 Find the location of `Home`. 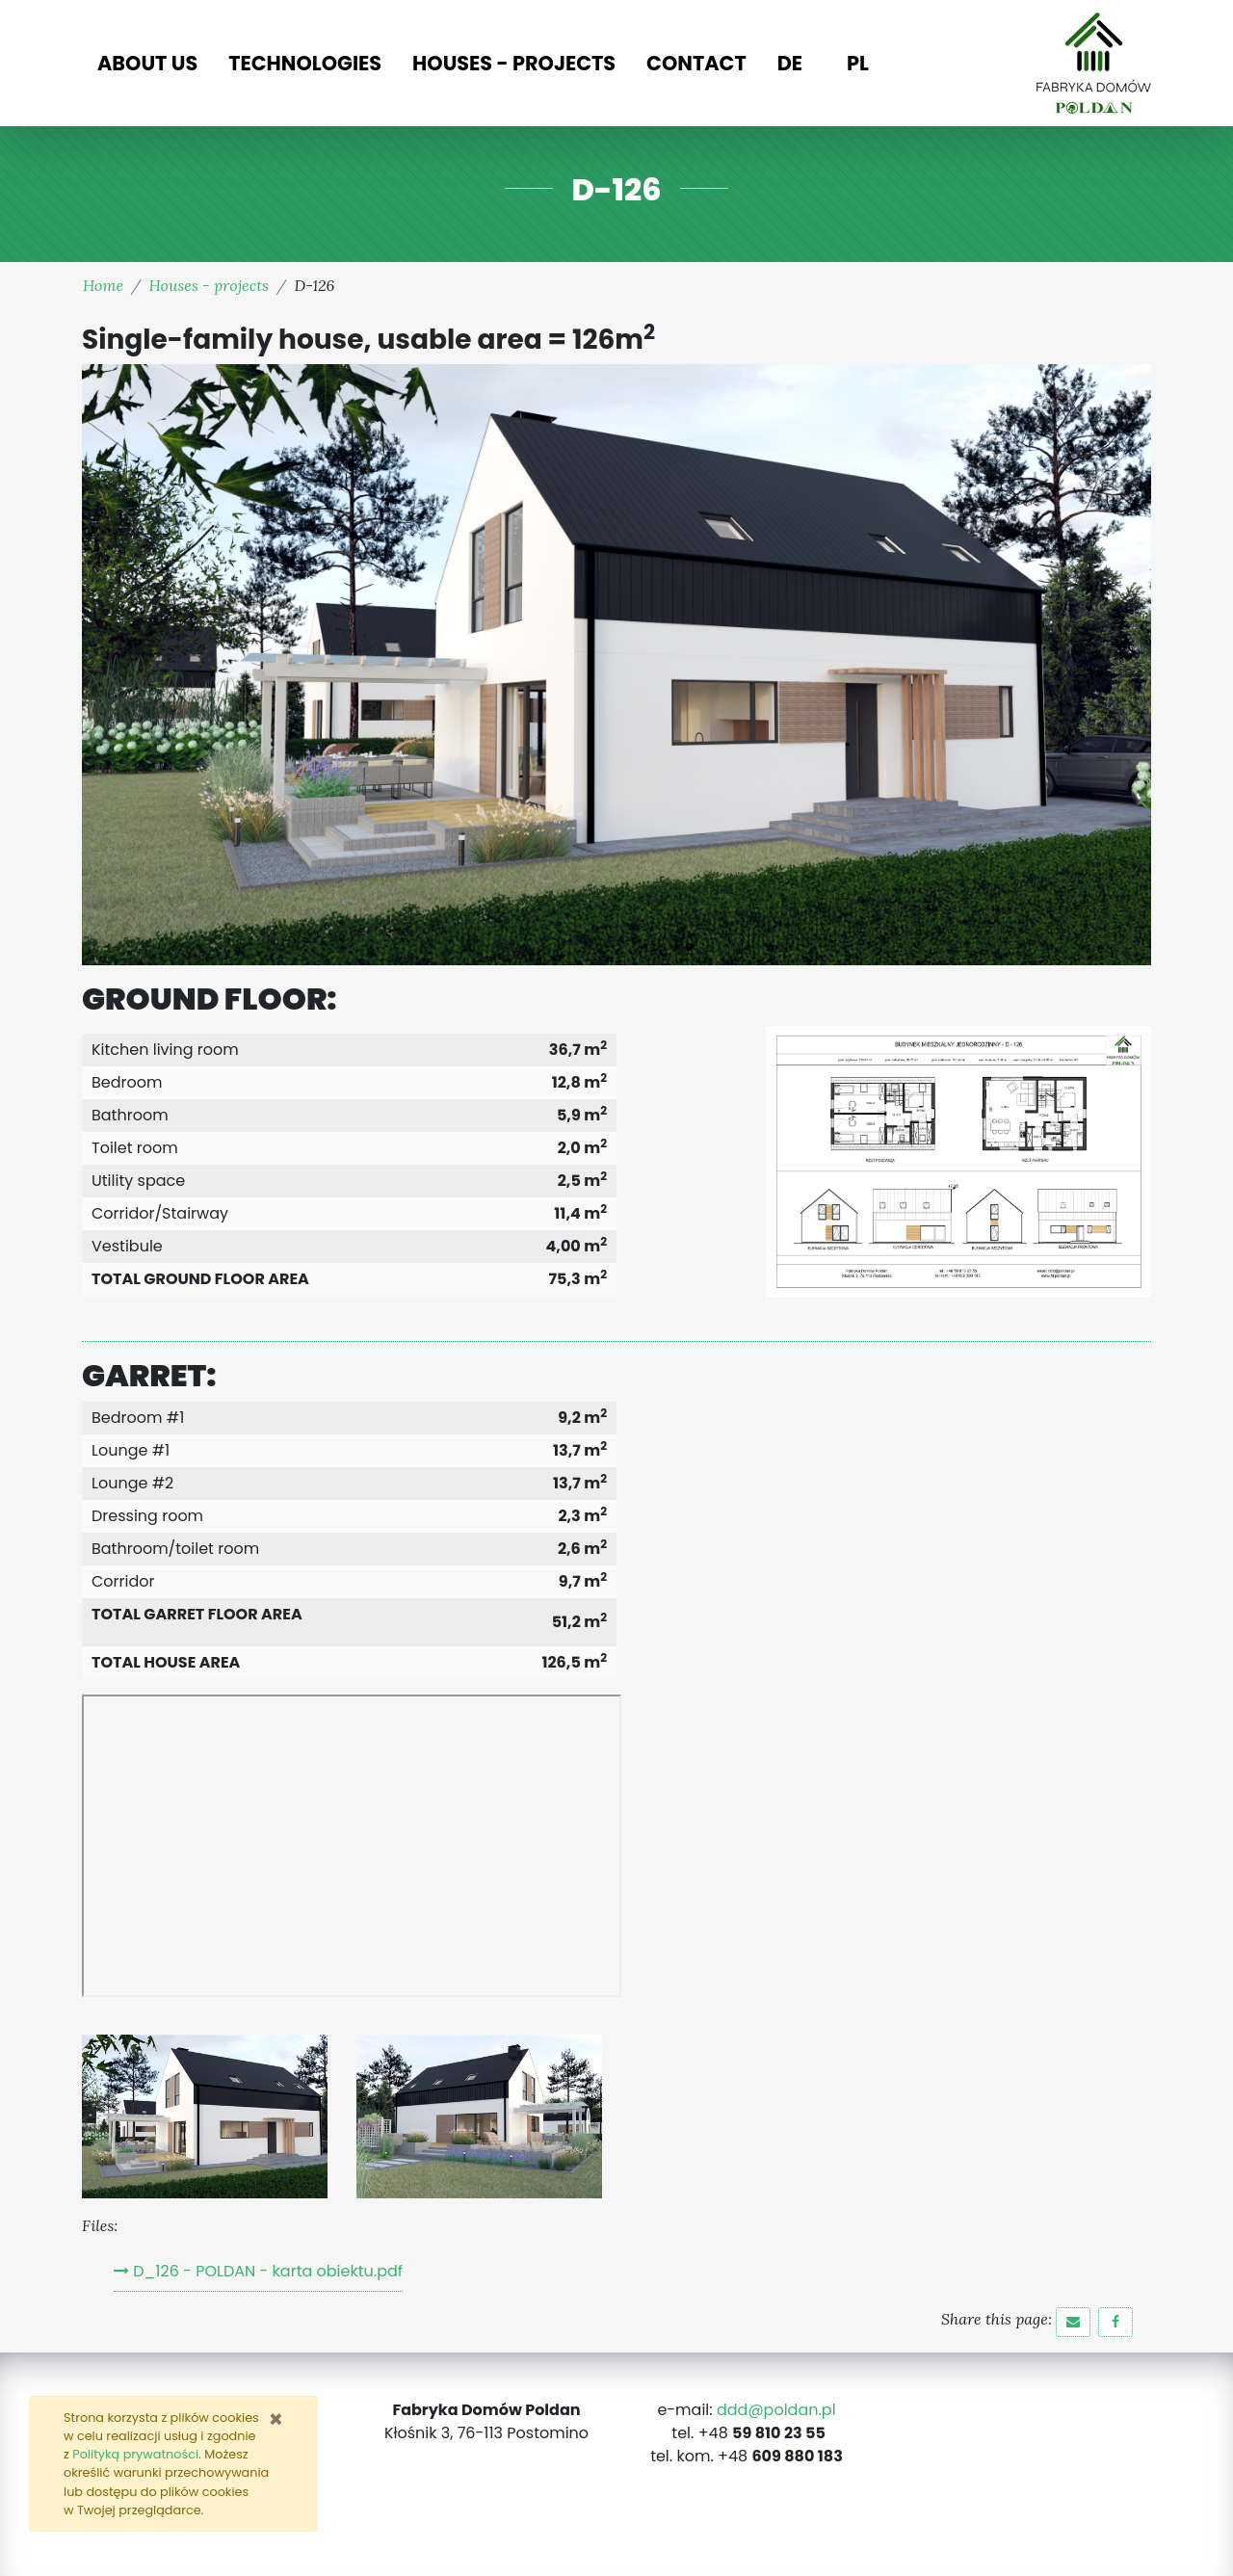

Home is located at coordinates (103, 285).